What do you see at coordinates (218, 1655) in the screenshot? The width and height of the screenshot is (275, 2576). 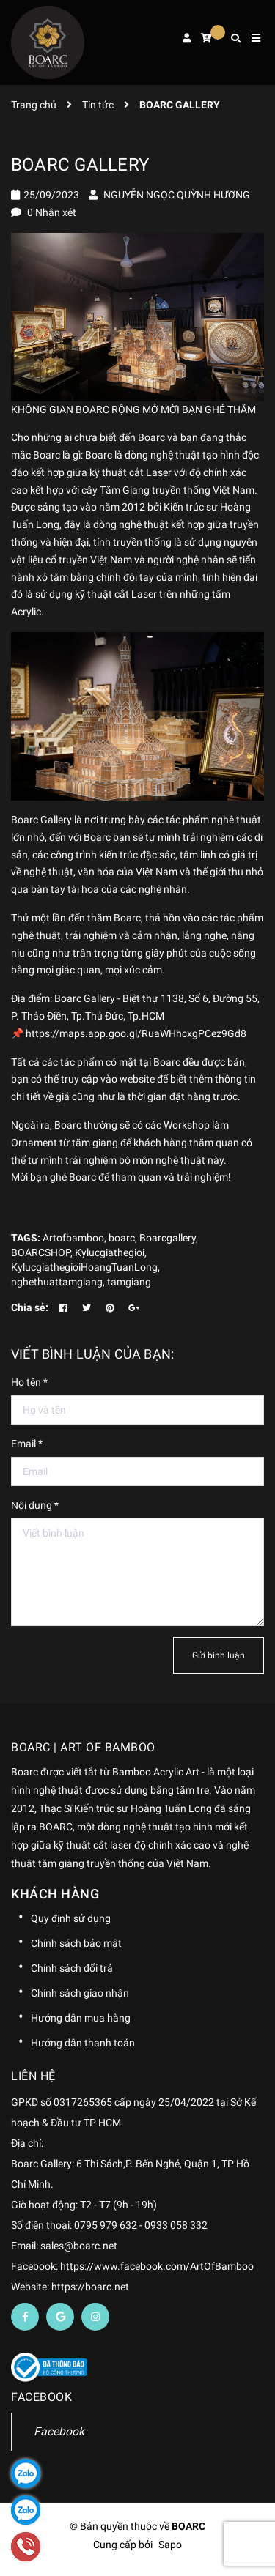 I see `Gửi bình luận` at bounding box center [218, 1655].